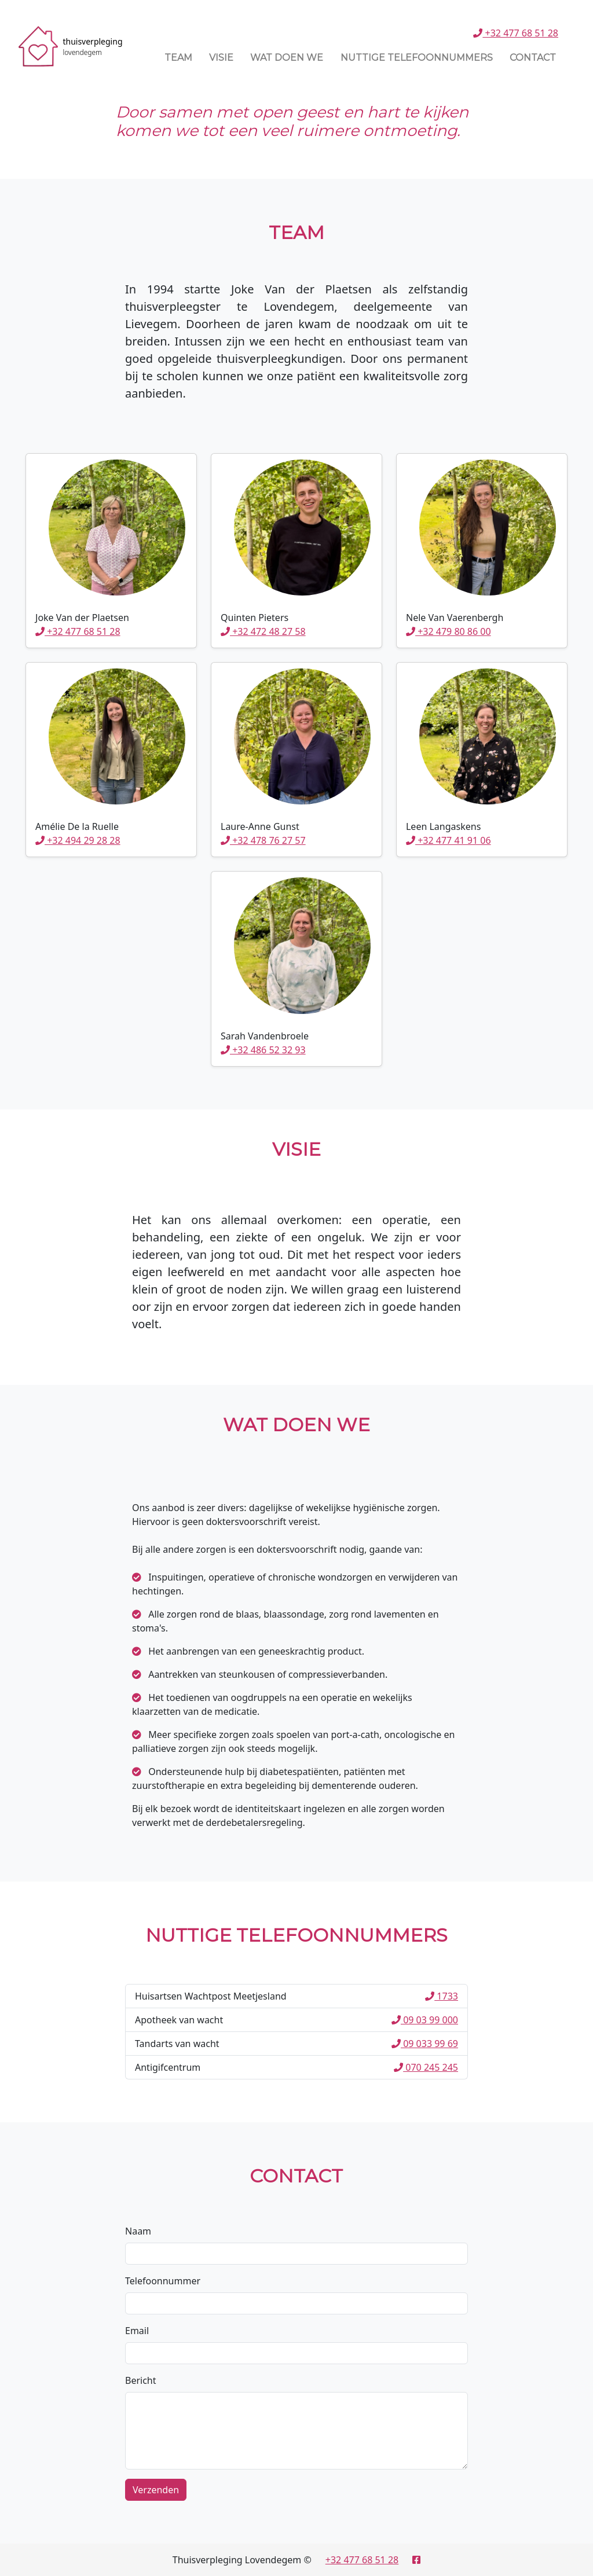  Describe the element at coordinates (441, 1996) in the screenshot. I see `1733` at that location.